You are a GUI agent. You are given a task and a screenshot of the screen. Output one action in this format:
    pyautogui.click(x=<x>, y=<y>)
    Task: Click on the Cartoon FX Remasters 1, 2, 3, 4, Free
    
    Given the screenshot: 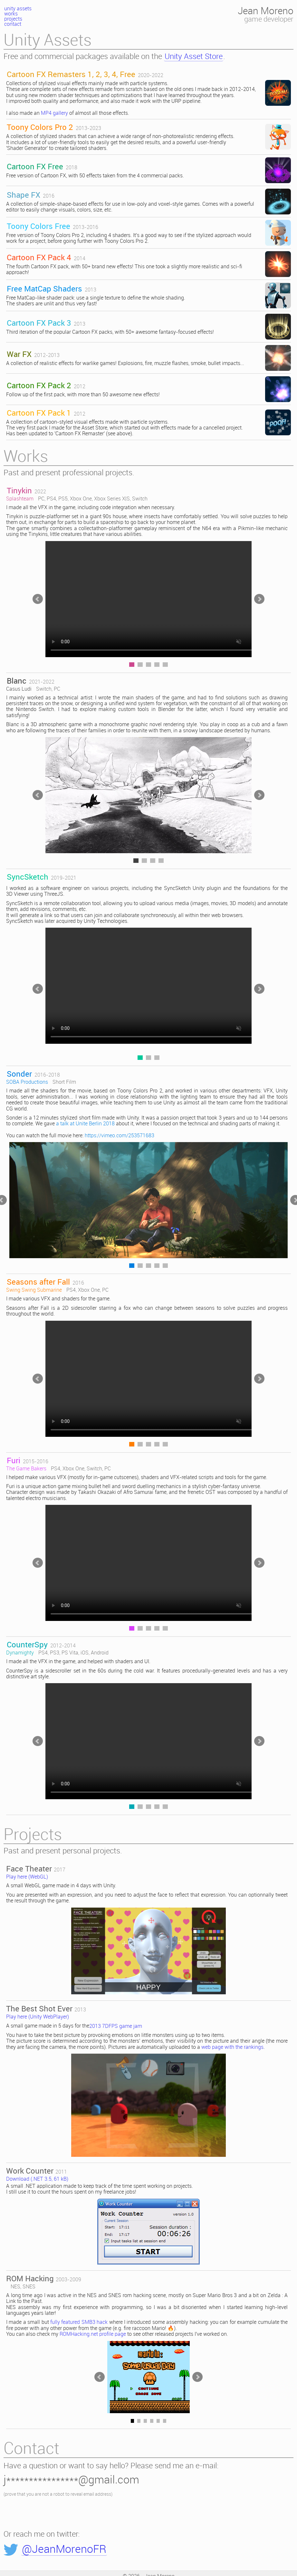 What is the action you would take?
    pyautogui.click(x=71, y=74)
    